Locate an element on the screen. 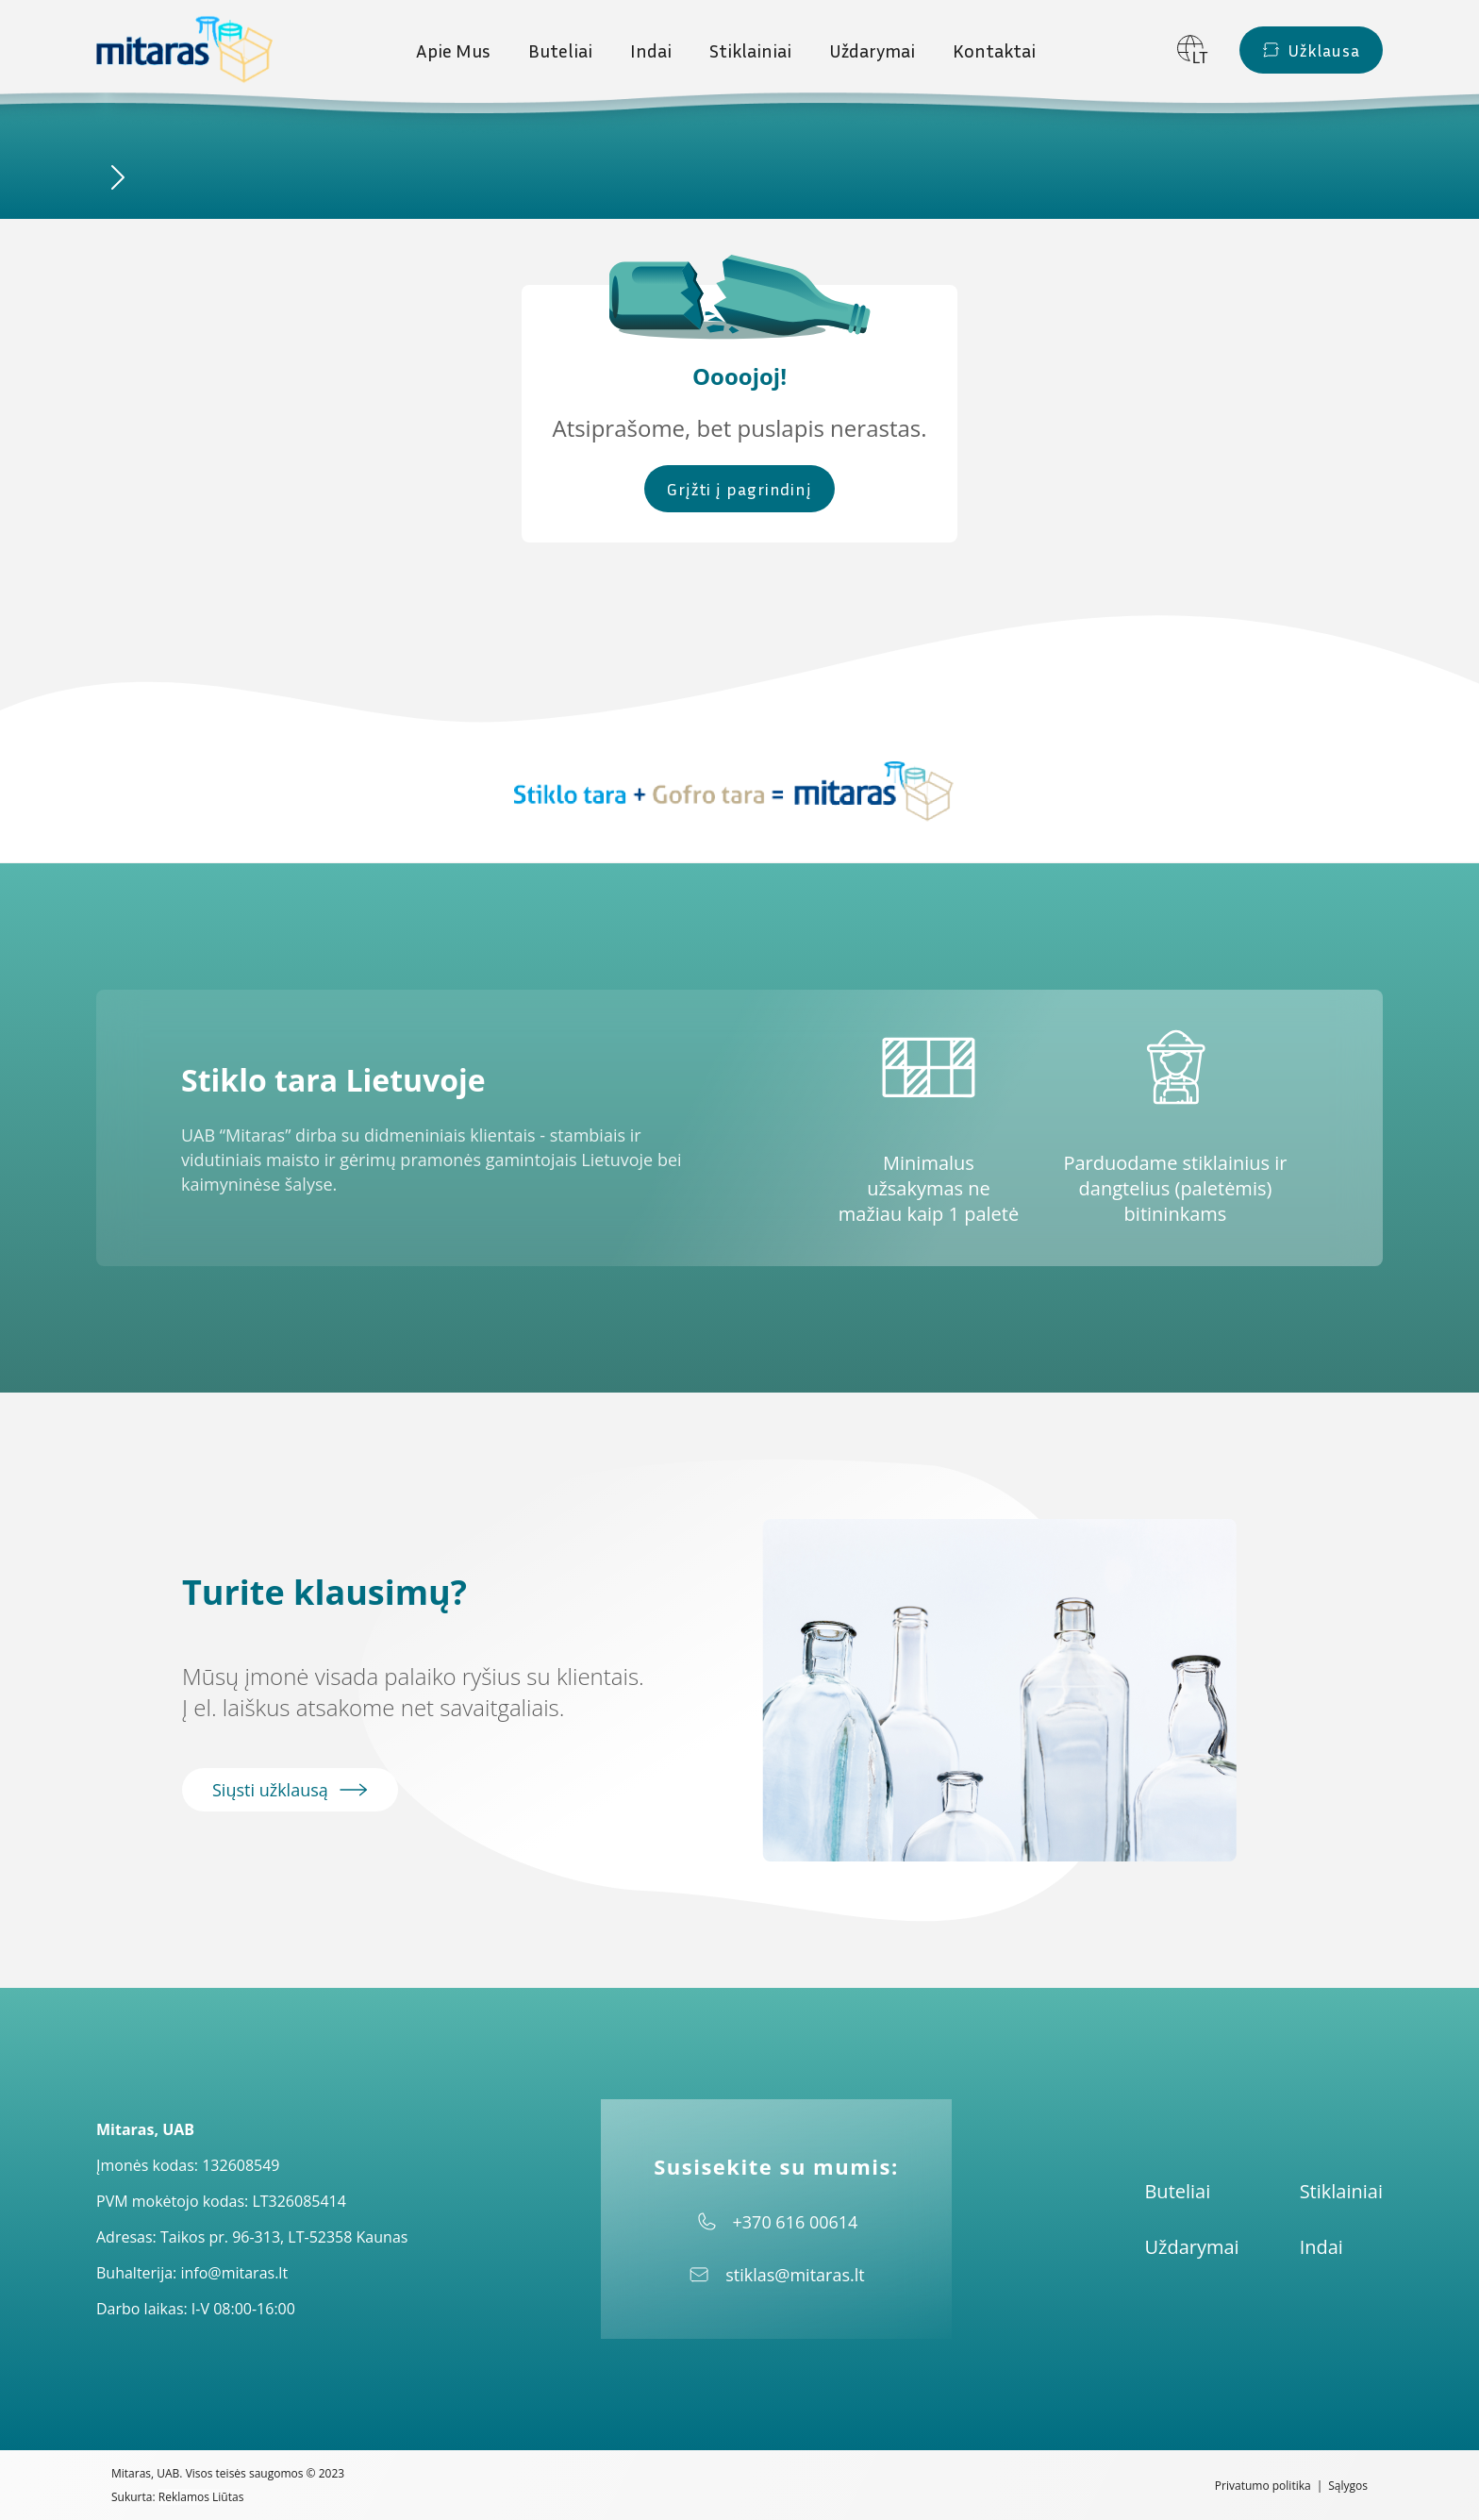 This screenshot has width=1479, height=2520. Užklausa is located at coordinates (1311, 50).